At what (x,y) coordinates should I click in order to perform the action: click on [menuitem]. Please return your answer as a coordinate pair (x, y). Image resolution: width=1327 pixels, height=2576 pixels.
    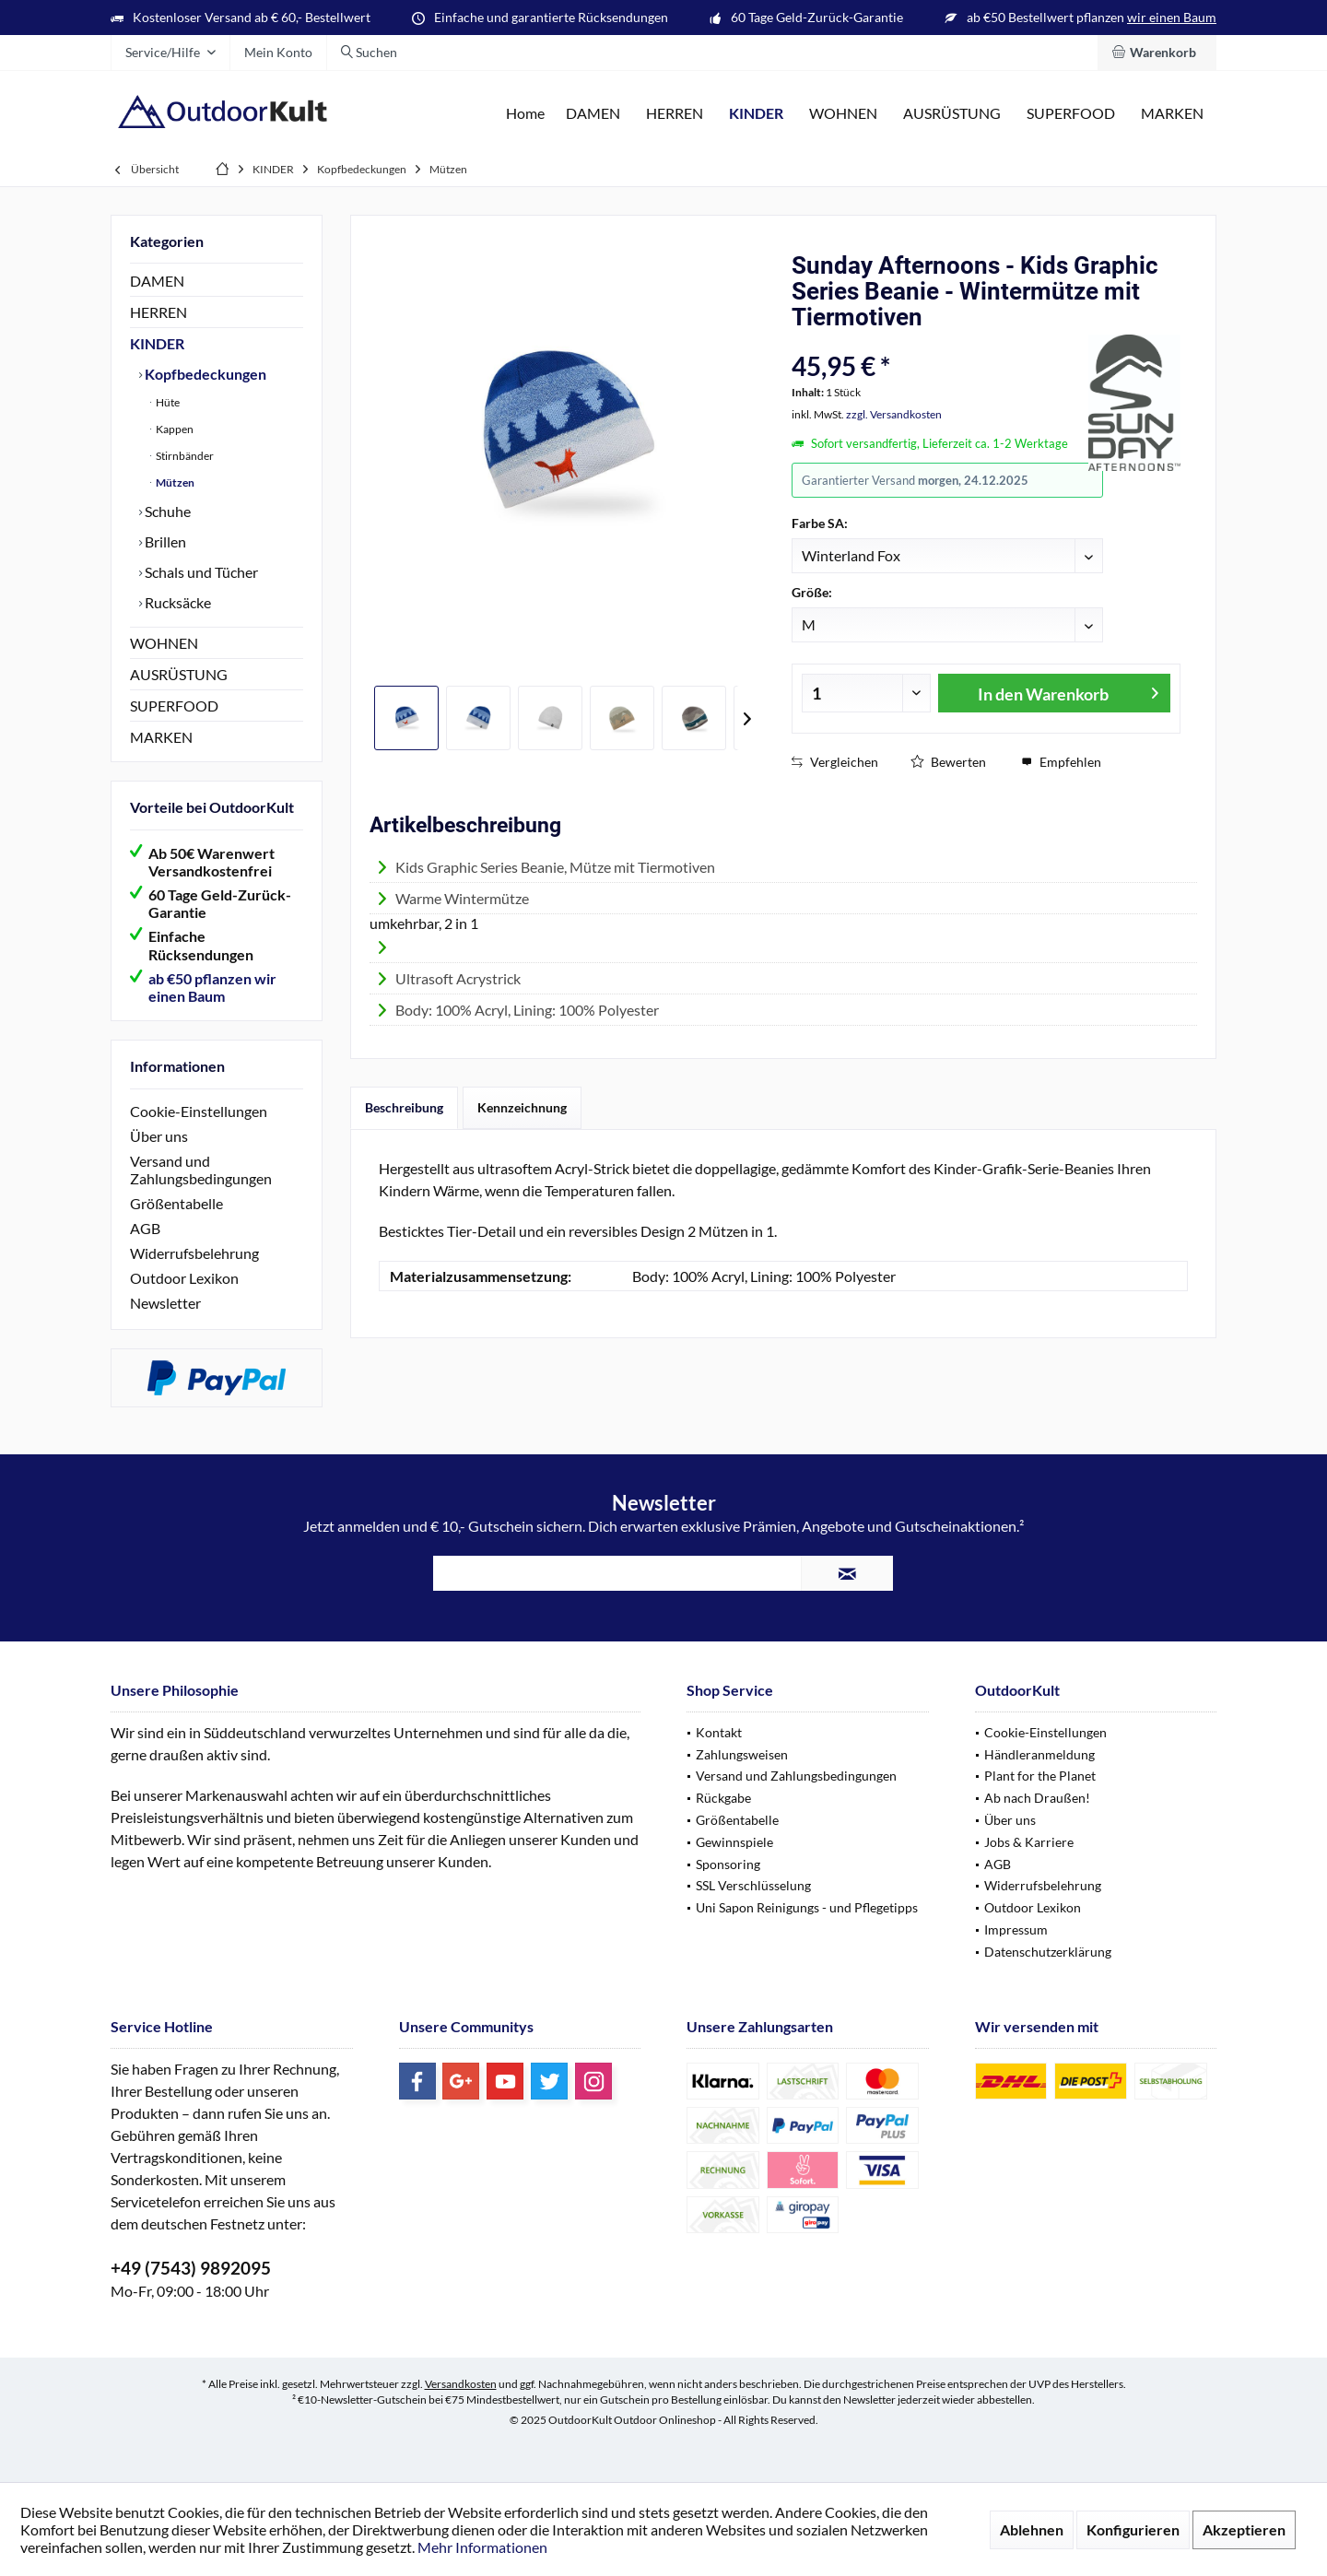
    Looking at the image, I should click on (1157, 52).